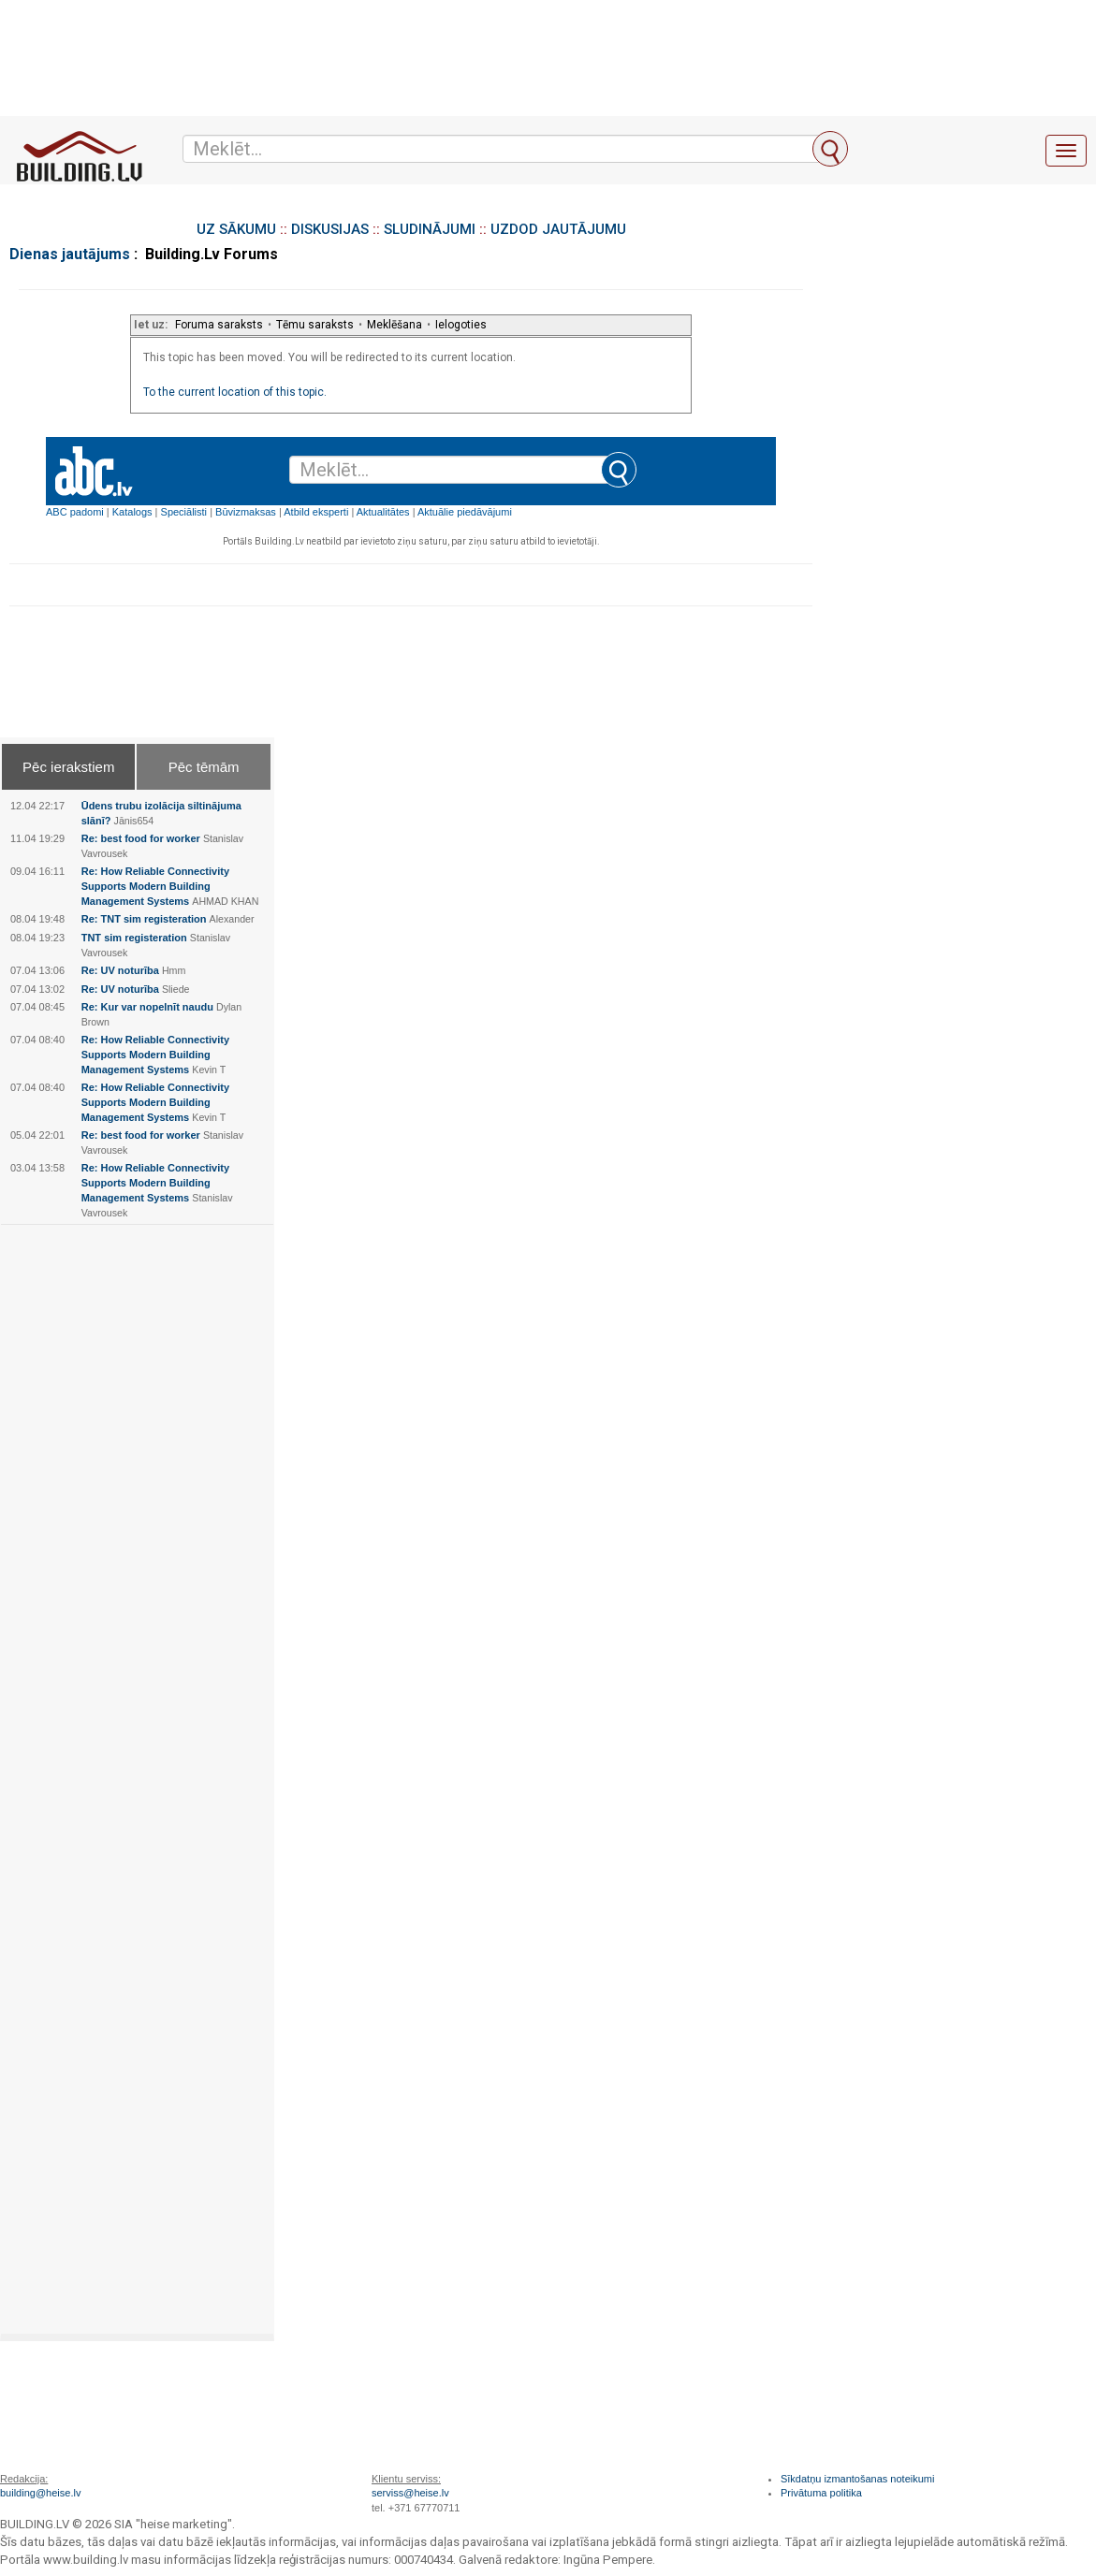 The width and height of the screenshot is (1096, 2576). Describe the element at coordinates (857, 2478) in the screenshot. I see `Sīkdatņu izmantošanas noteikumi` at that location.